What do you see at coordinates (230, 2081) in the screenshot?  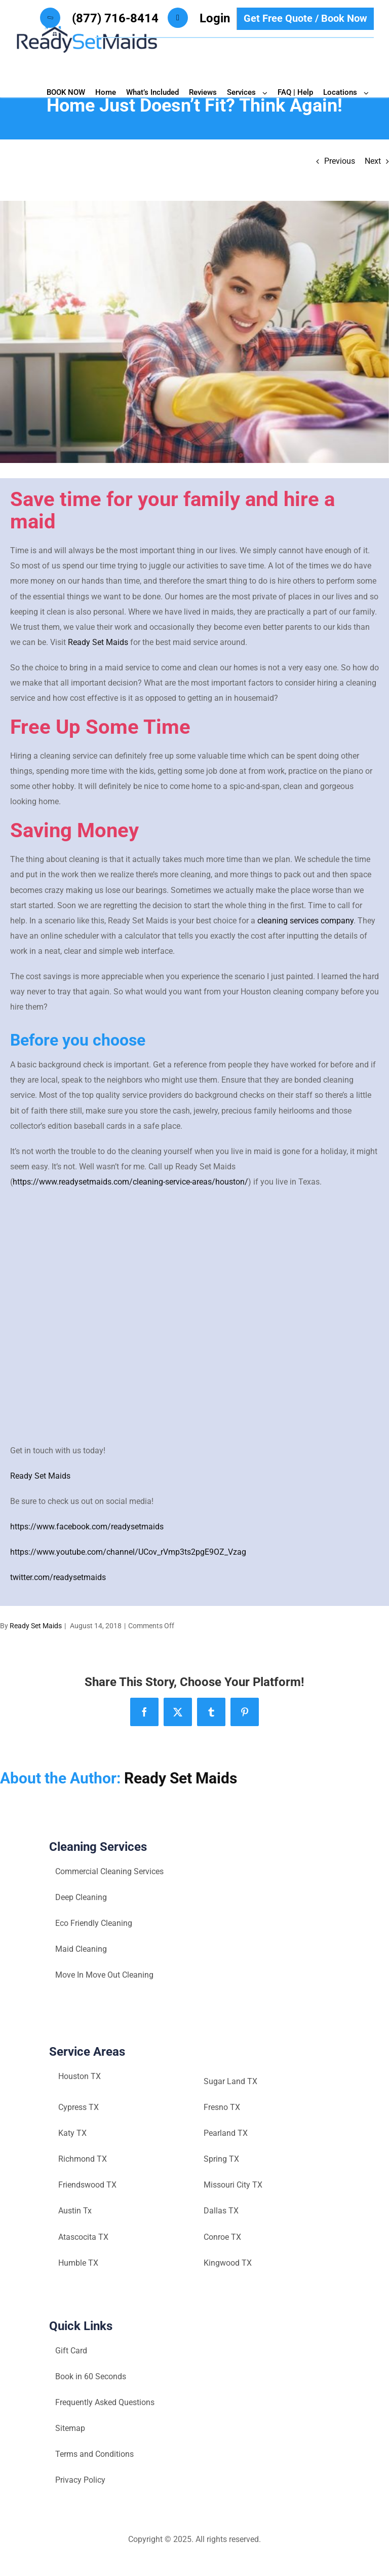 I see `Sugar Land TX` at bounding box center [230, 2081].